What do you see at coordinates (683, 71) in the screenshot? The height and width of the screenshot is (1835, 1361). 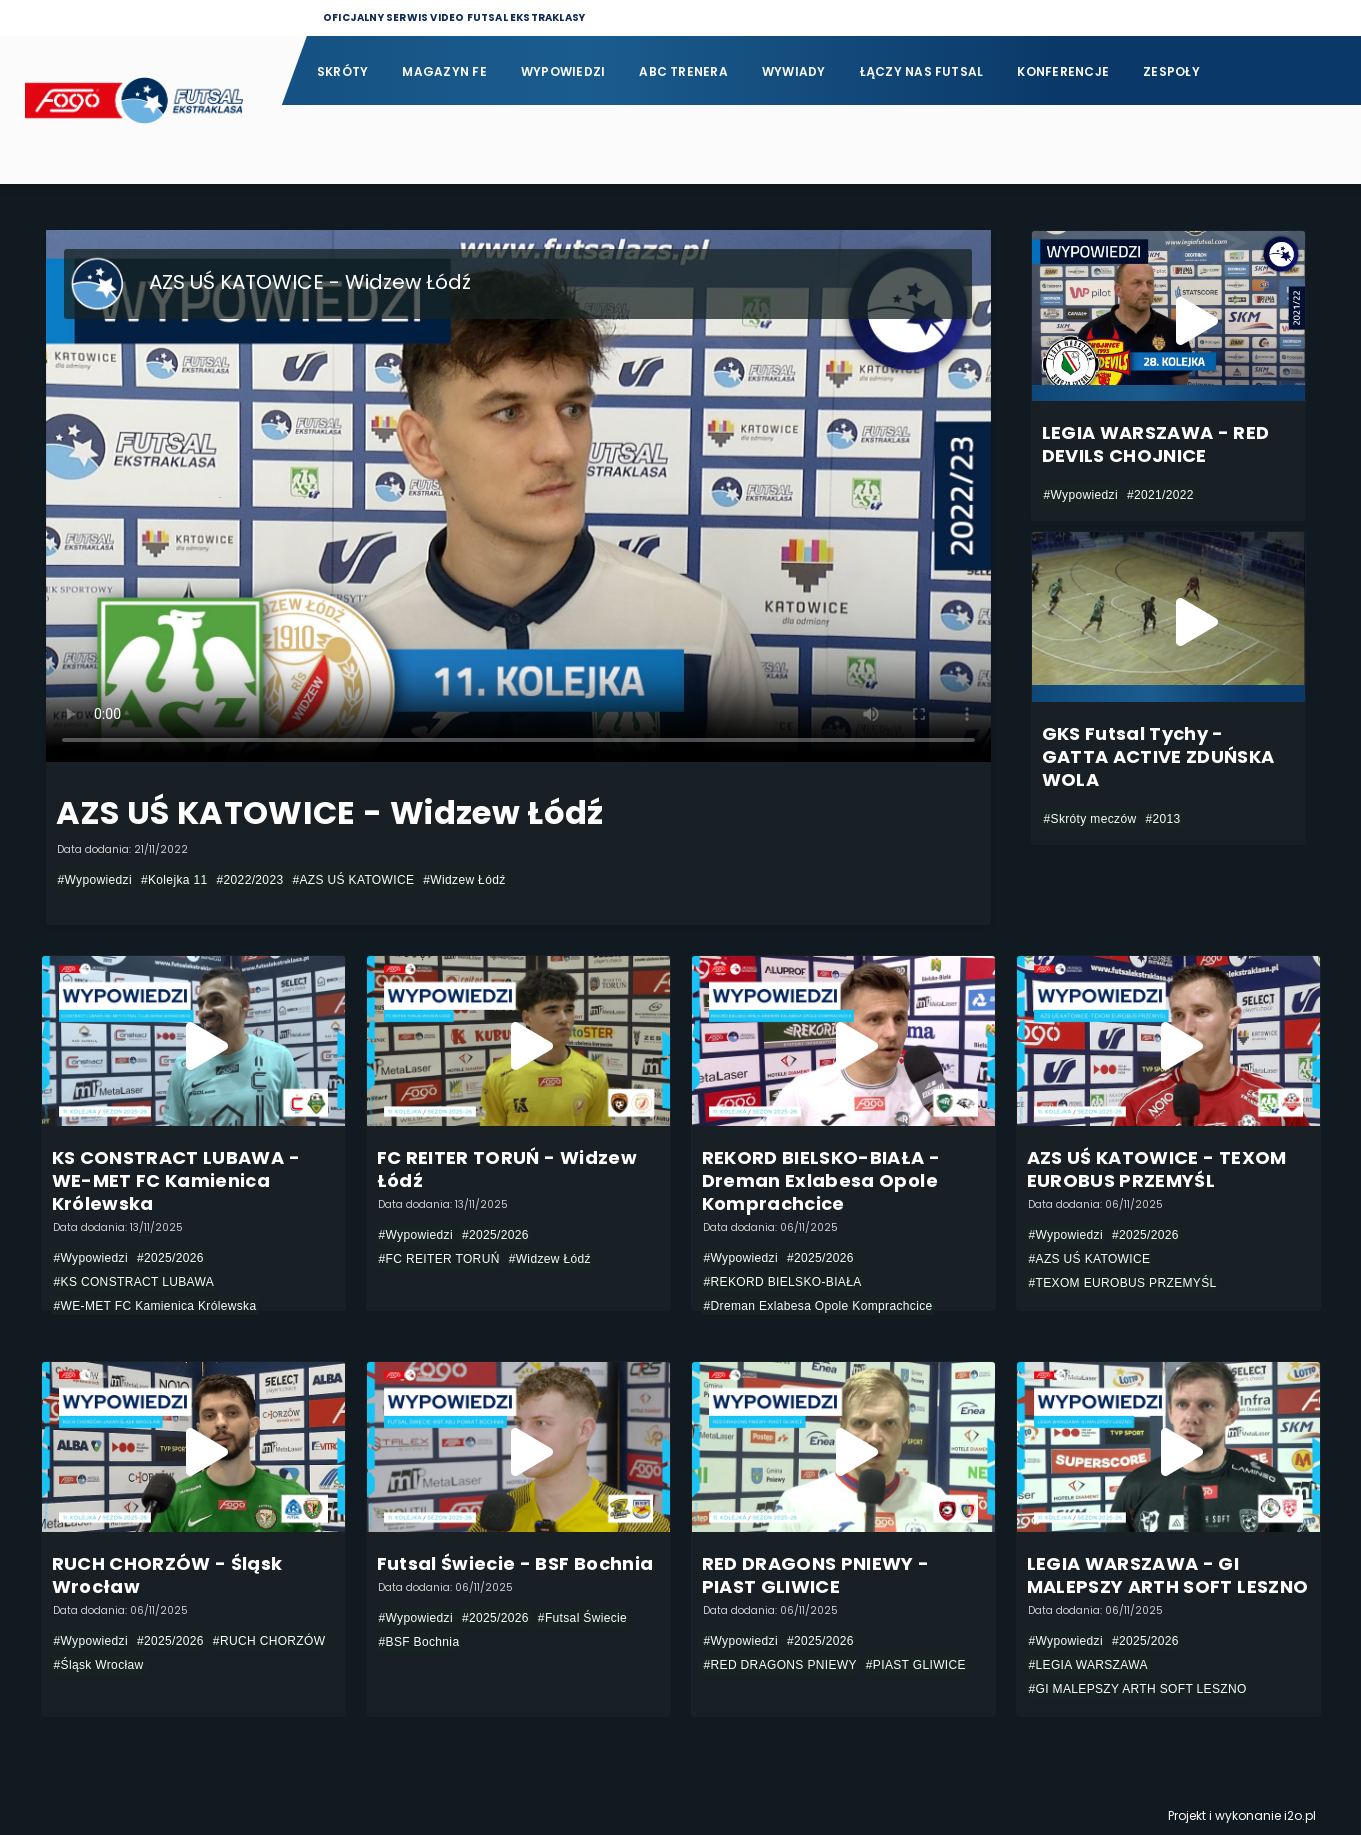 I see `ABC Trenera` at bounding box center [683, 71].